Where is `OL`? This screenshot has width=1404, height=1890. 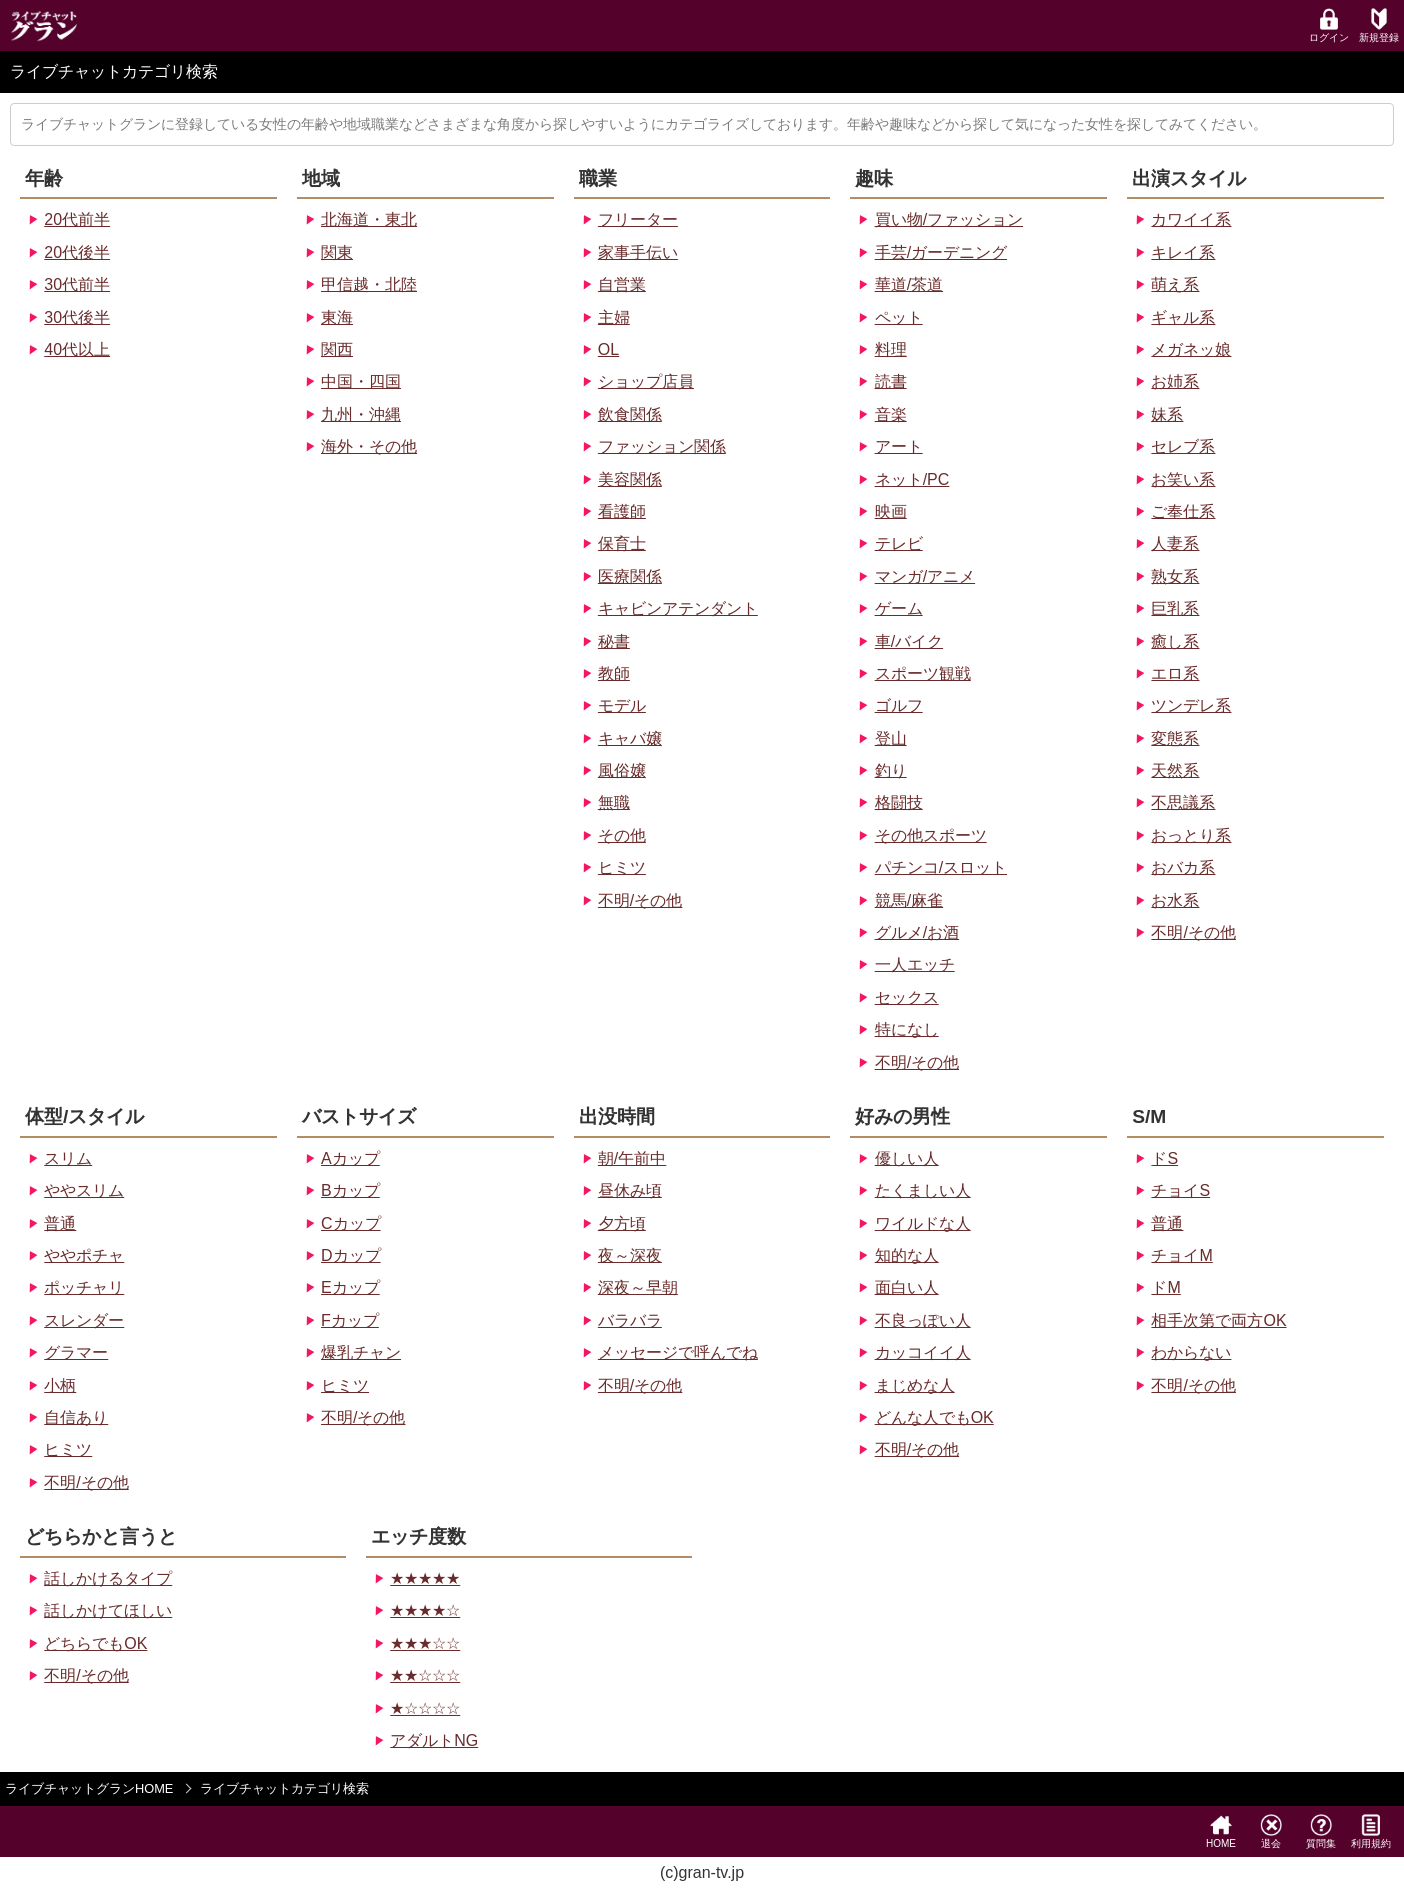
OL is located at coordinates (608, 349).